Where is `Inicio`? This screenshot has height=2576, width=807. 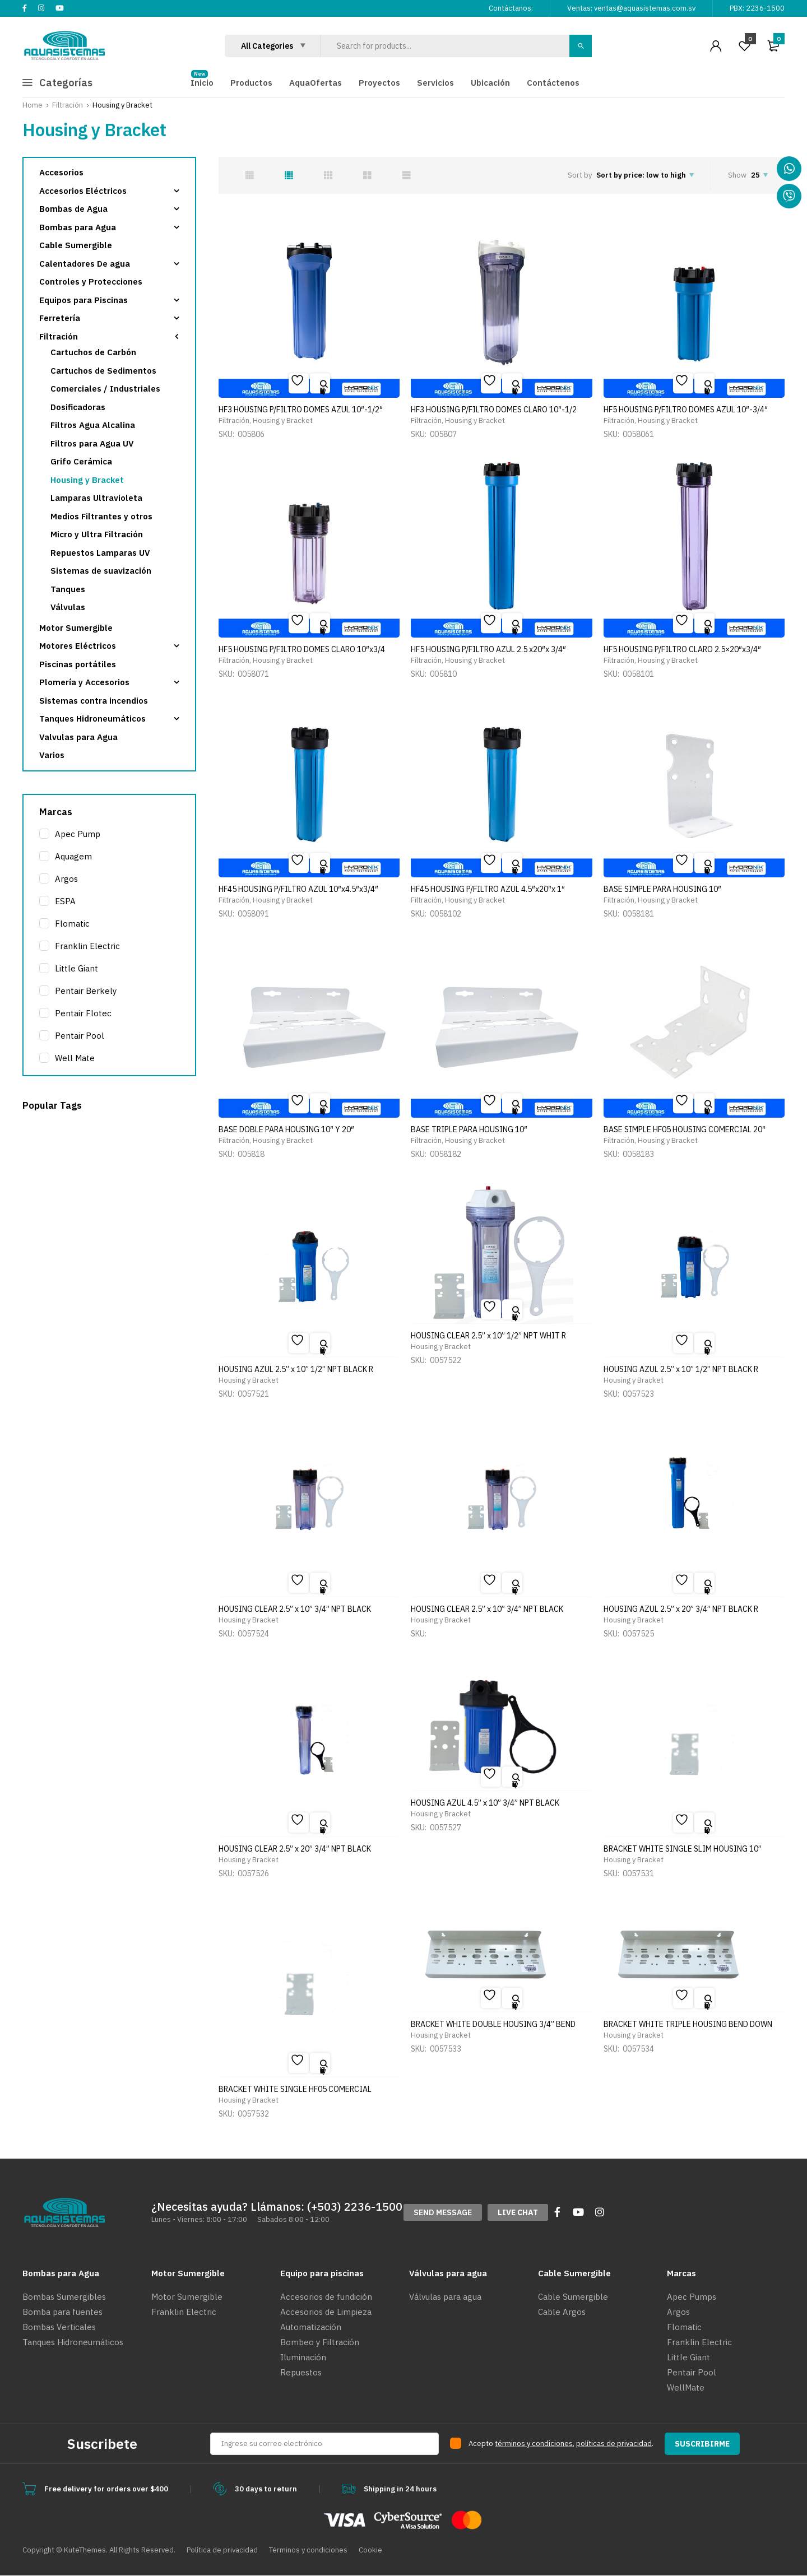
Inicio is located at coordinates (202, 82).